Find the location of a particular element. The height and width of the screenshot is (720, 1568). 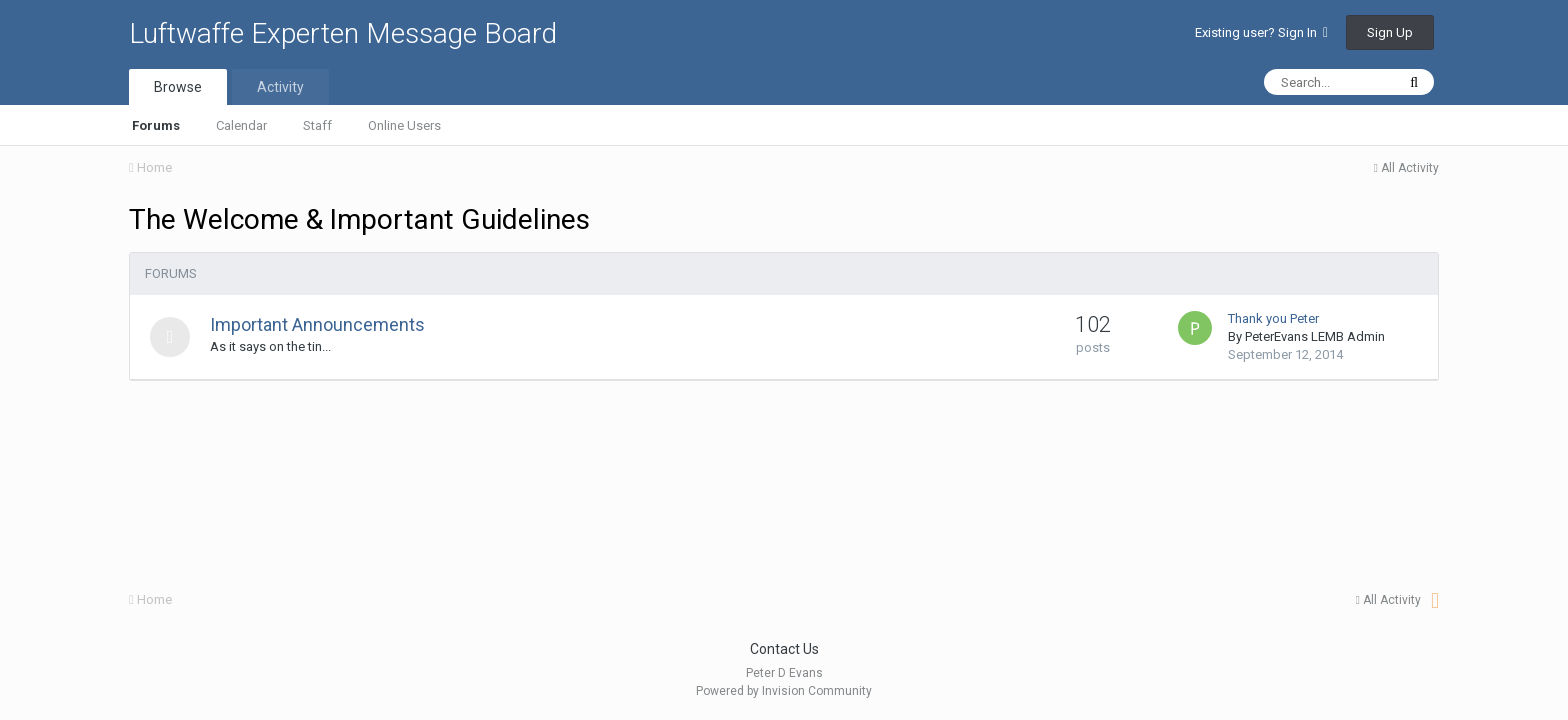

Contact Us is located at coordinates (784, 649).